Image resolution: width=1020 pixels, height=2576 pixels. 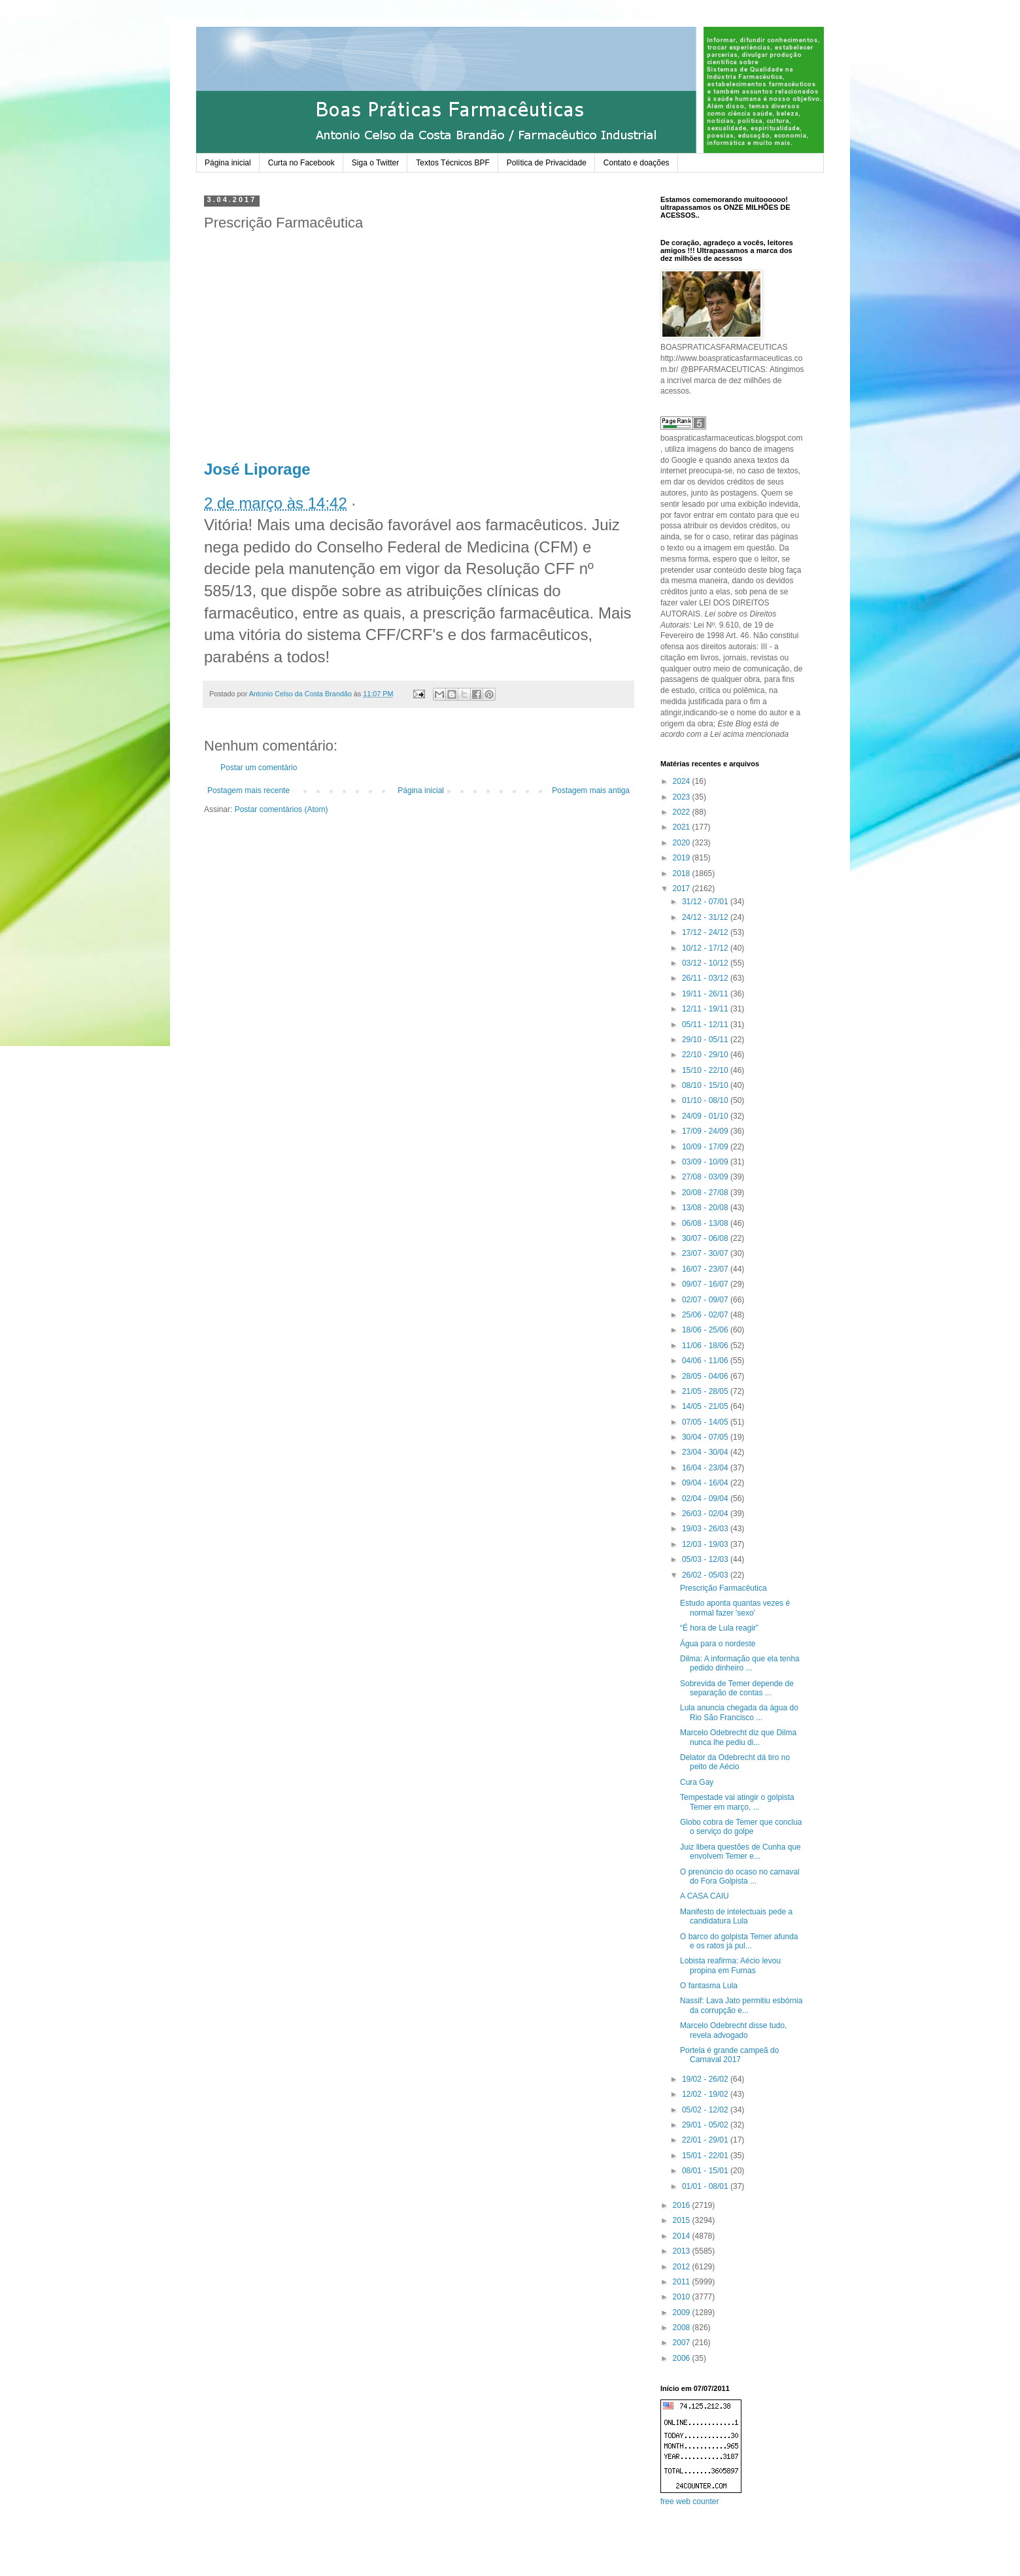 What do you see at coordinates (719, 1628) in the screenshot?
I see `“É hora de Lula reagir”` at bounding box center [719, 1628].